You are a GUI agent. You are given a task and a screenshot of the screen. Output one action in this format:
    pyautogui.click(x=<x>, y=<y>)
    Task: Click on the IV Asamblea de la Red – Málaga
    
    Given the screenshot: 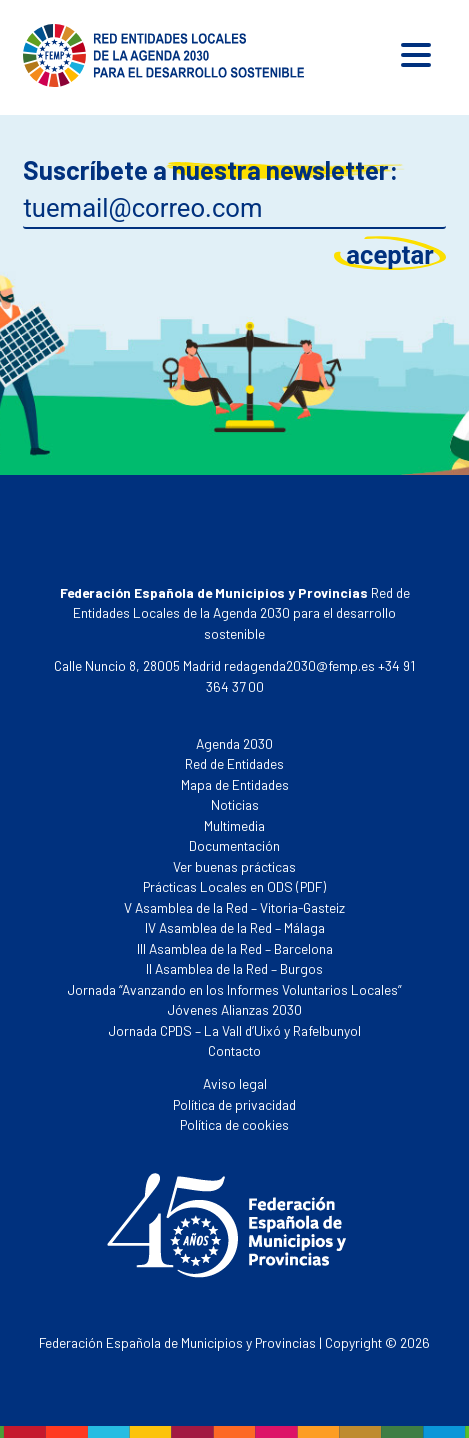 What is the action you would take?
    pyautogui.click(x=235, y=927)
    